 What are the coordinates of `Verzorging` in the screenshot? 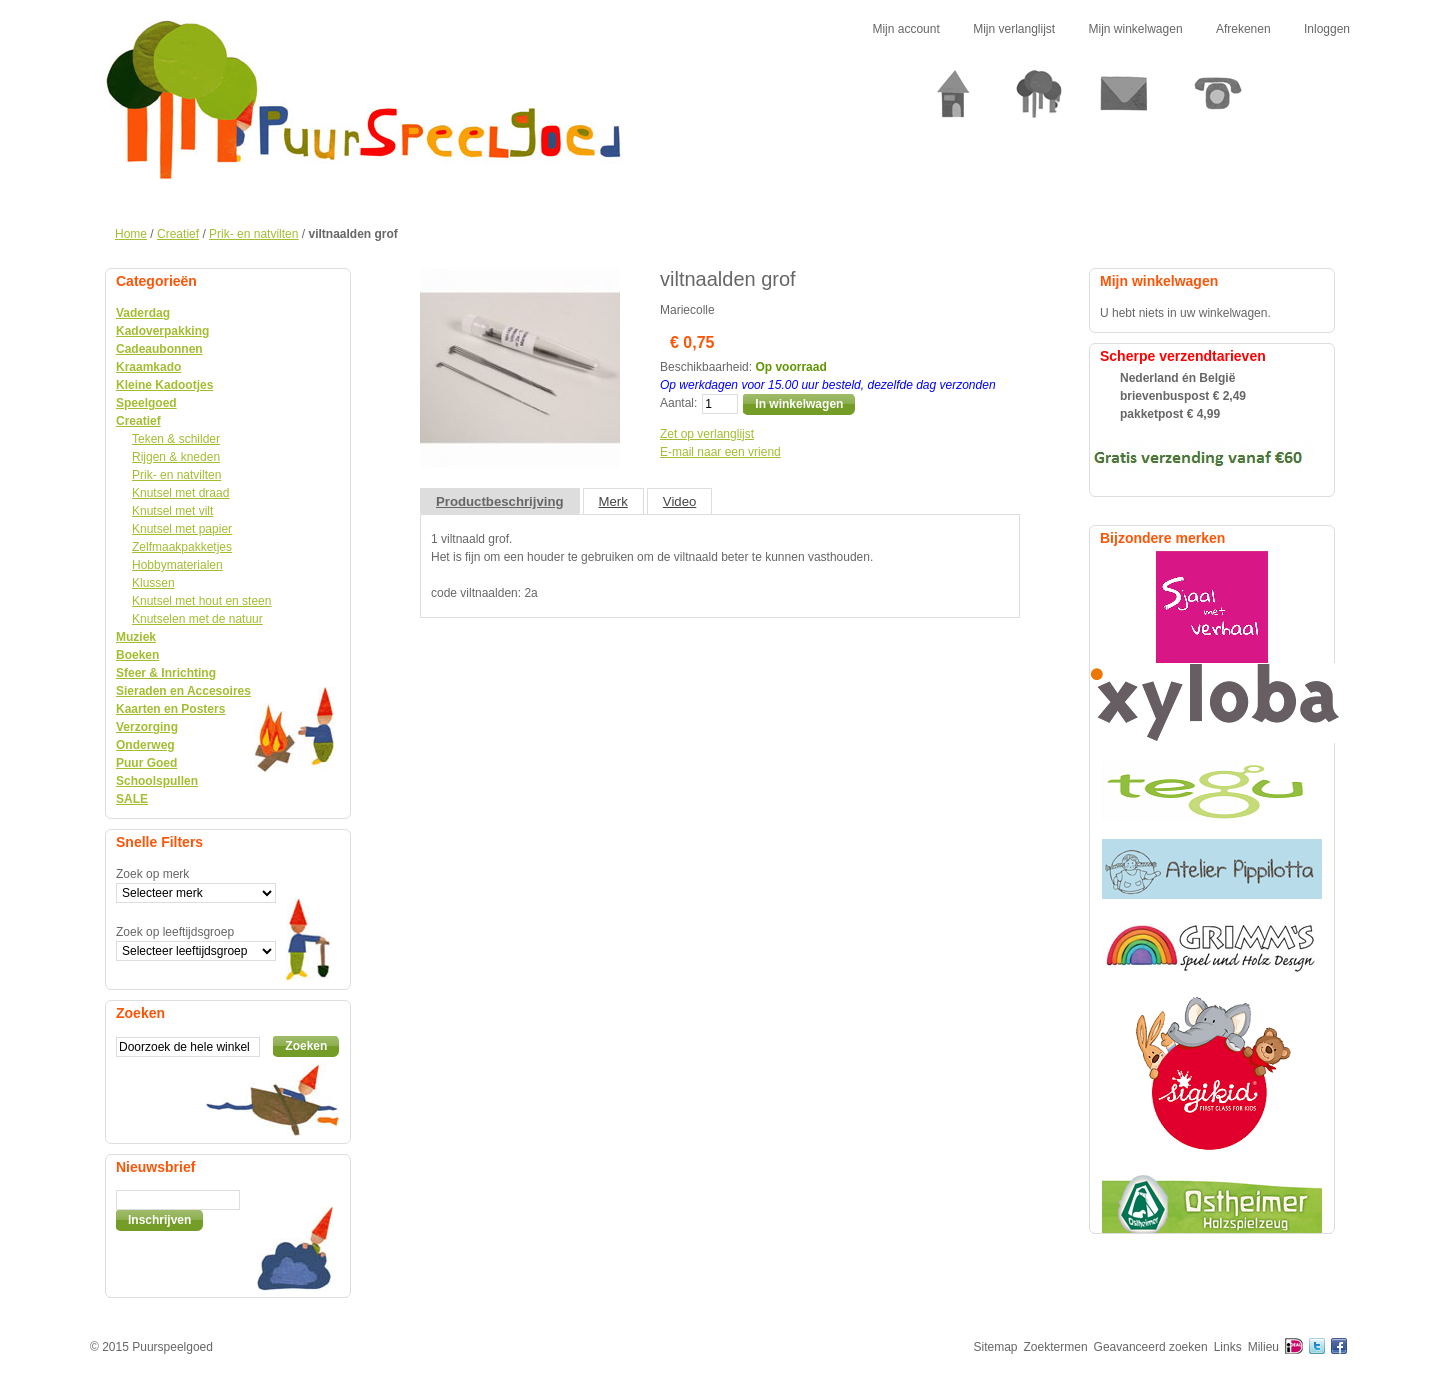 It's located at (147, 727).